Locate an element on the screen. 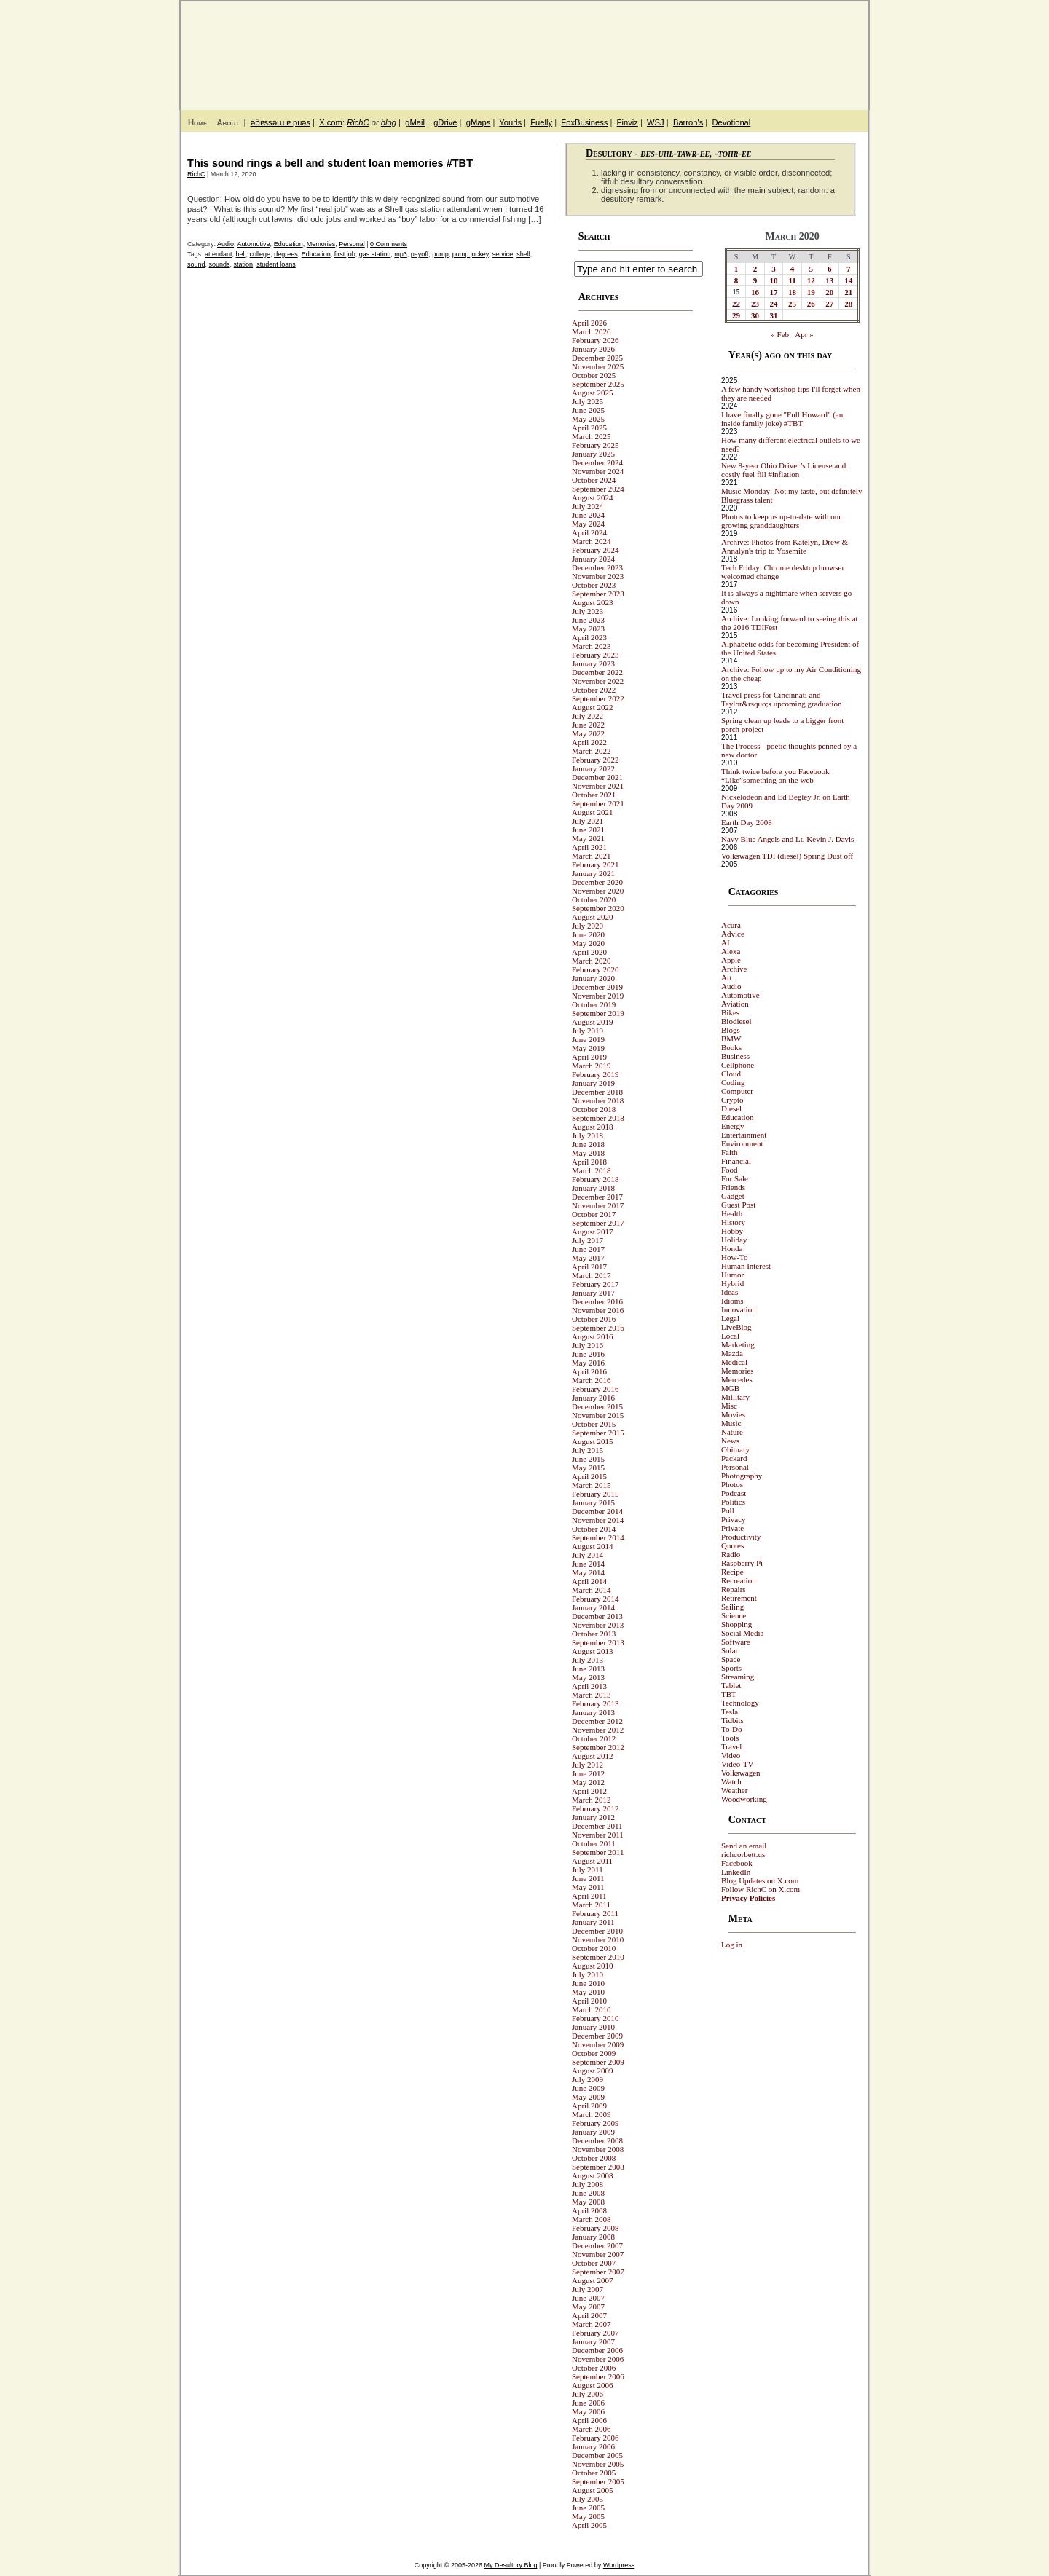  September 2021 is located at coordinates (598, 803).